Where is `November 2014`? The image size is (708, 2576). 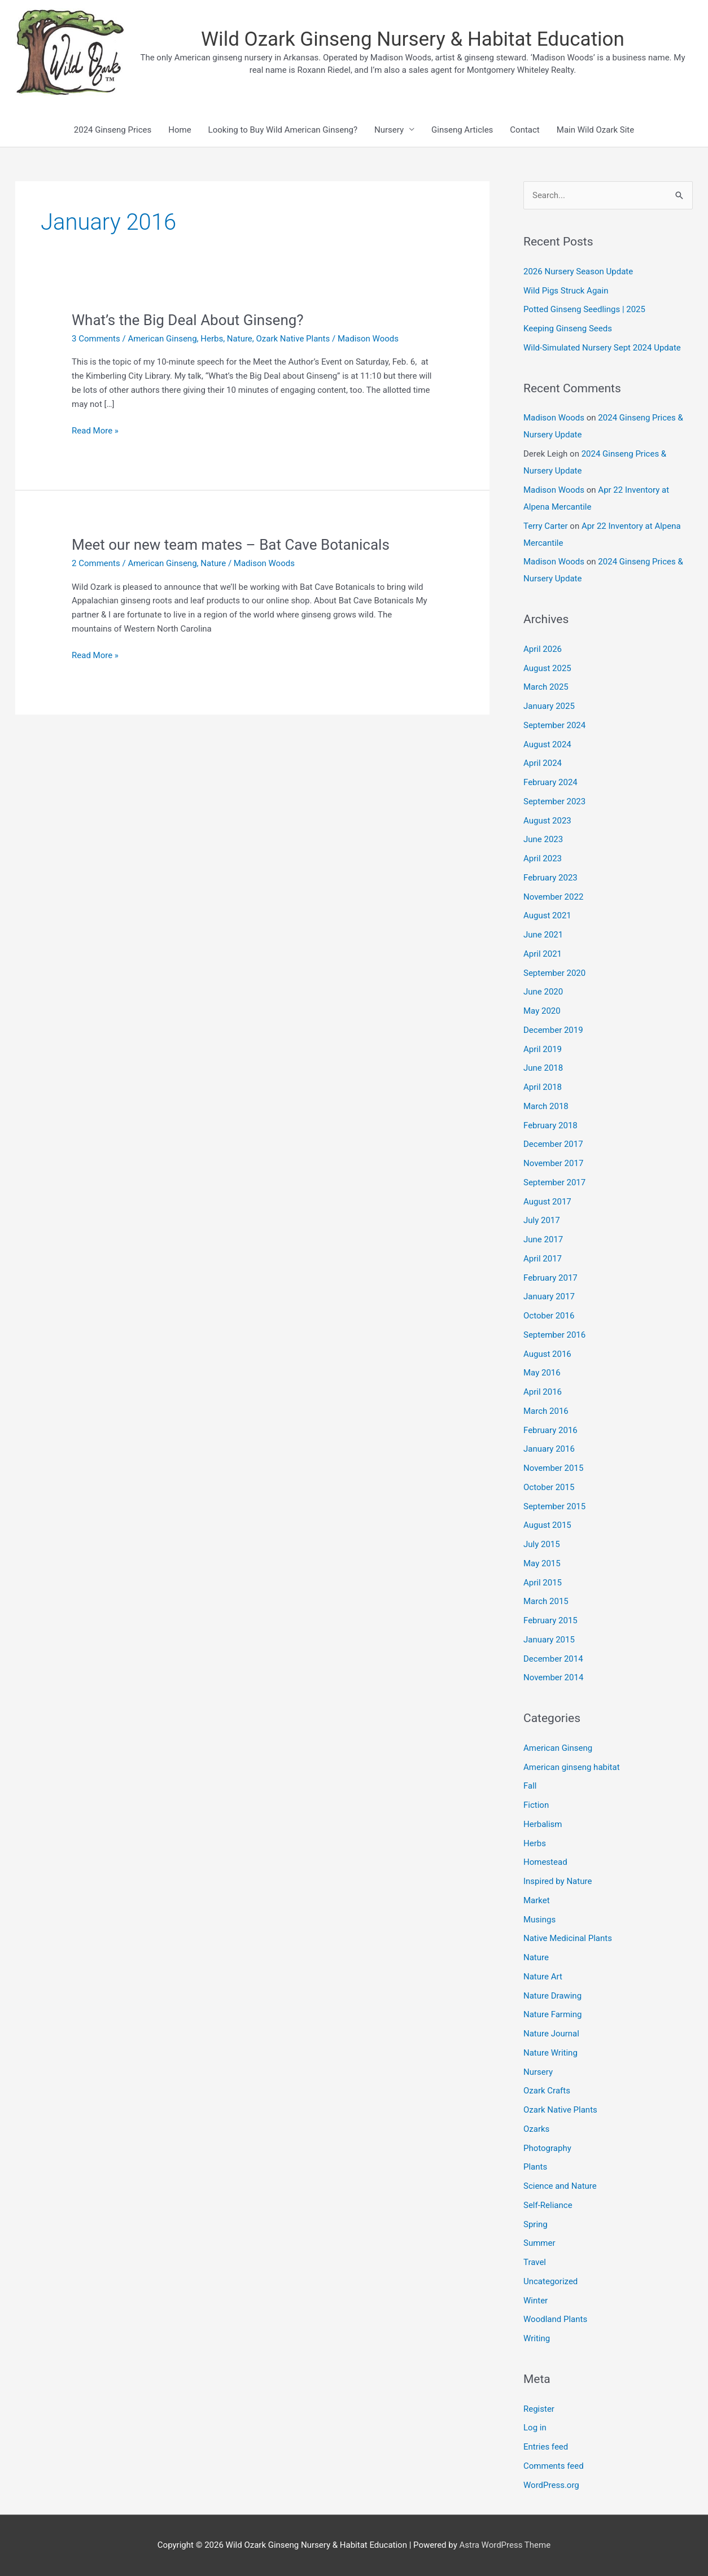 November 2014 is located at coordinates (553, 1677).